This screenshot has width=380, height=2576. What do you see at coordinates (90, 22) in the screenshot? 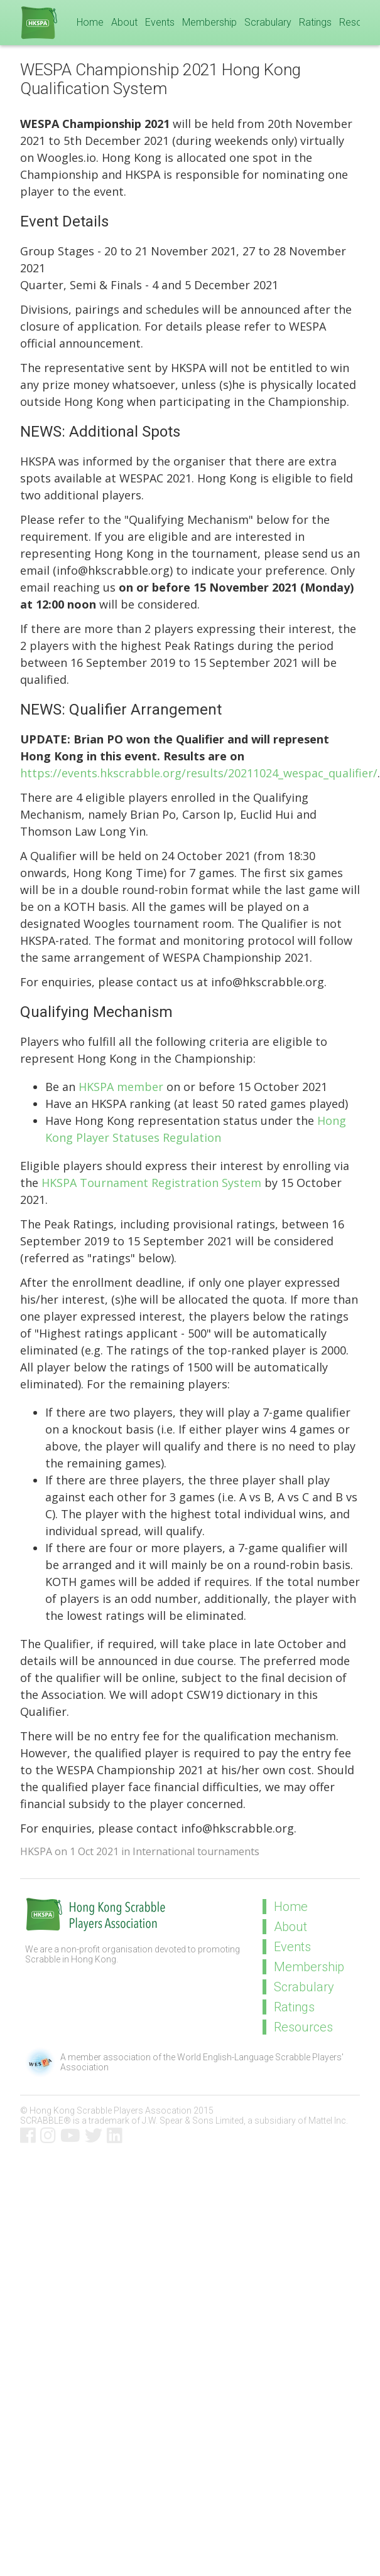
I see `Home` at bounding box center [90, 22].